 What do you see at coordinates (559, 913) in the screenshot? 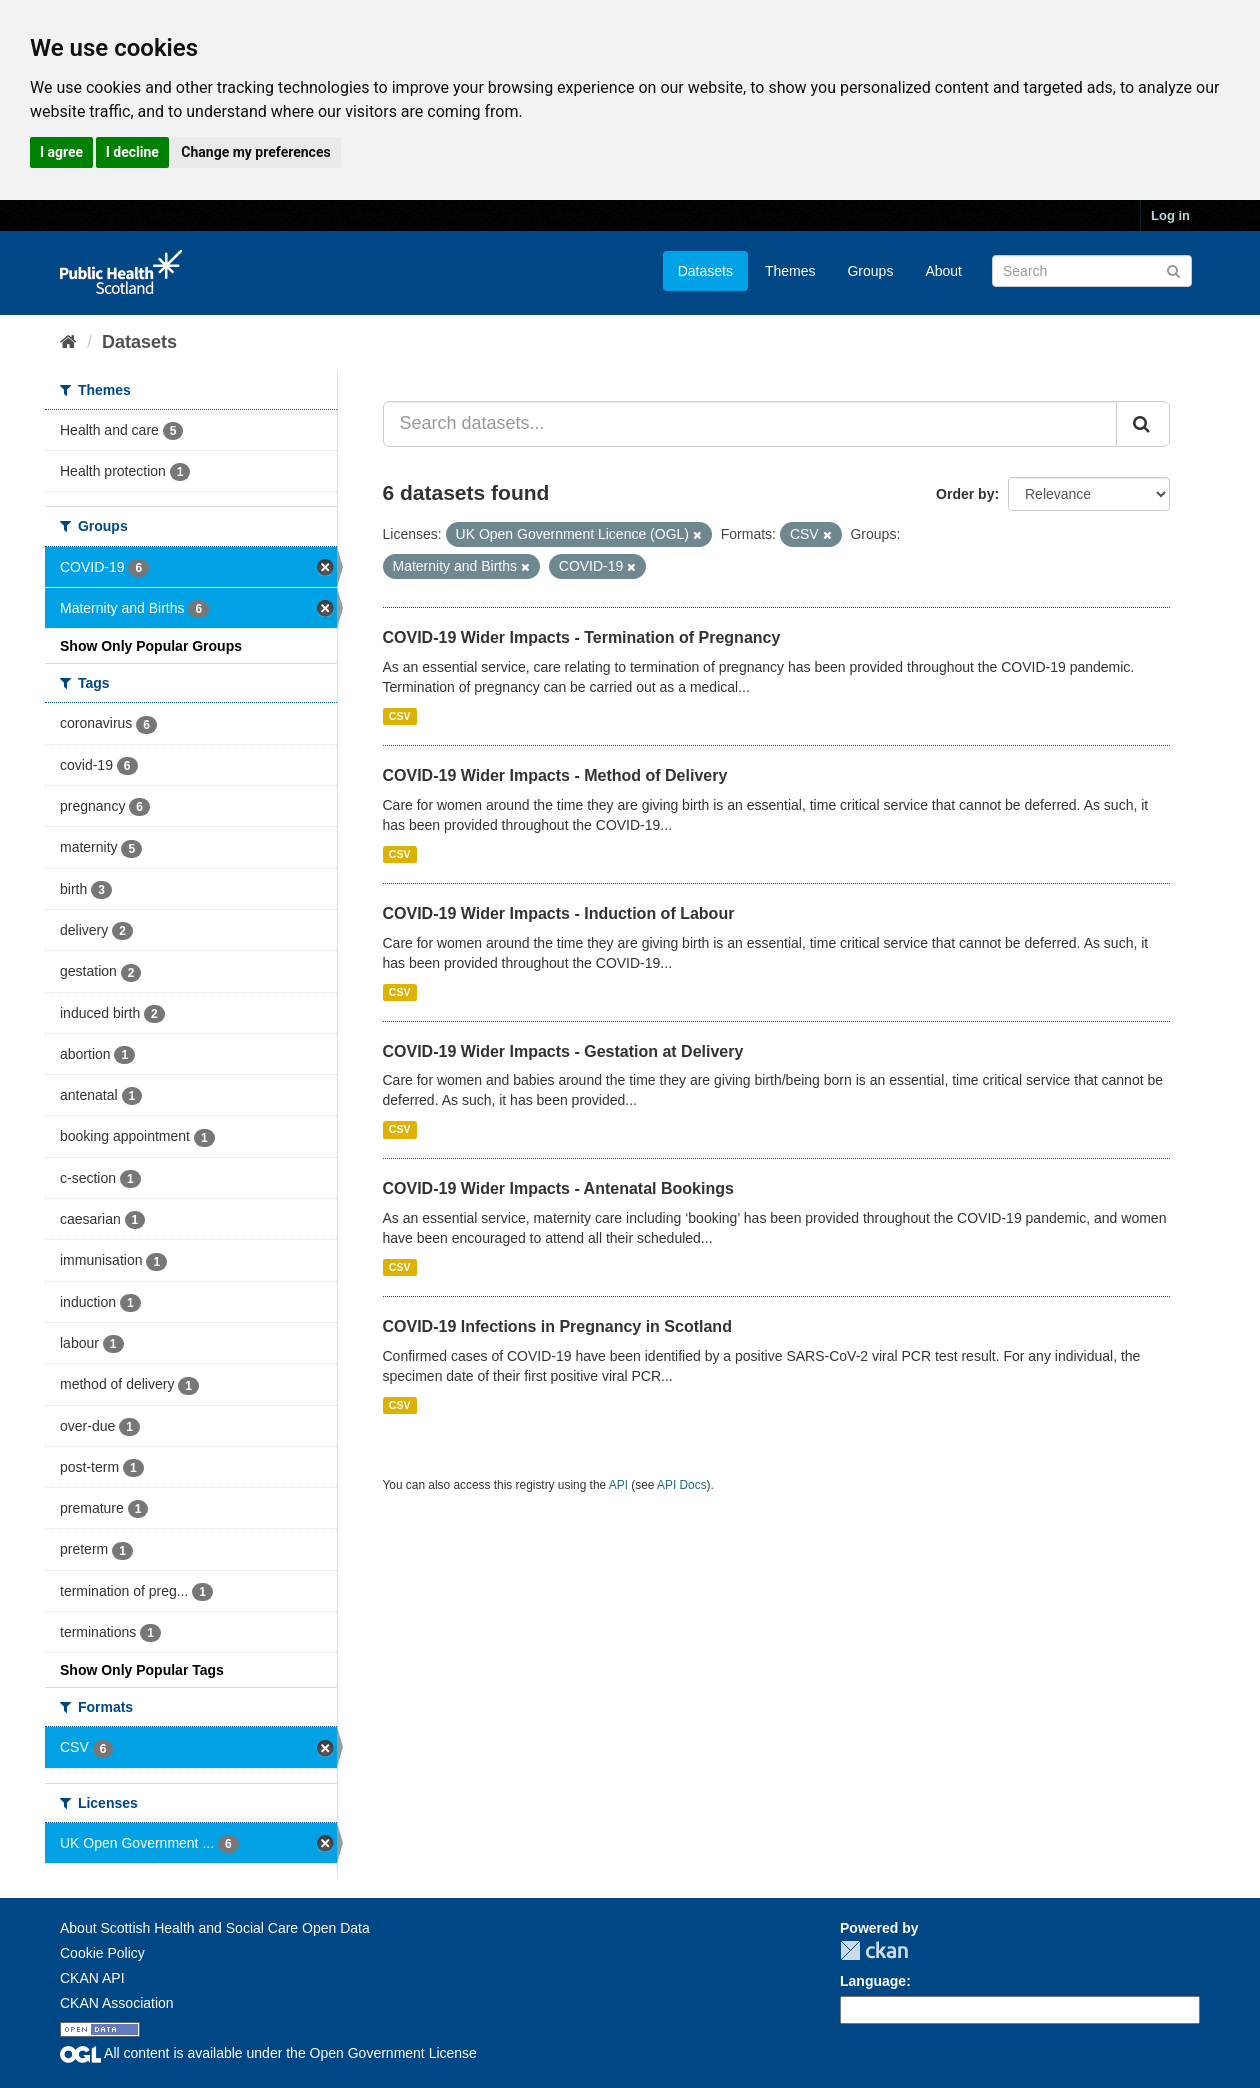
I see `COVID-19 Wider Impacts - Induction of Labour` at bounding box center [559, 913].